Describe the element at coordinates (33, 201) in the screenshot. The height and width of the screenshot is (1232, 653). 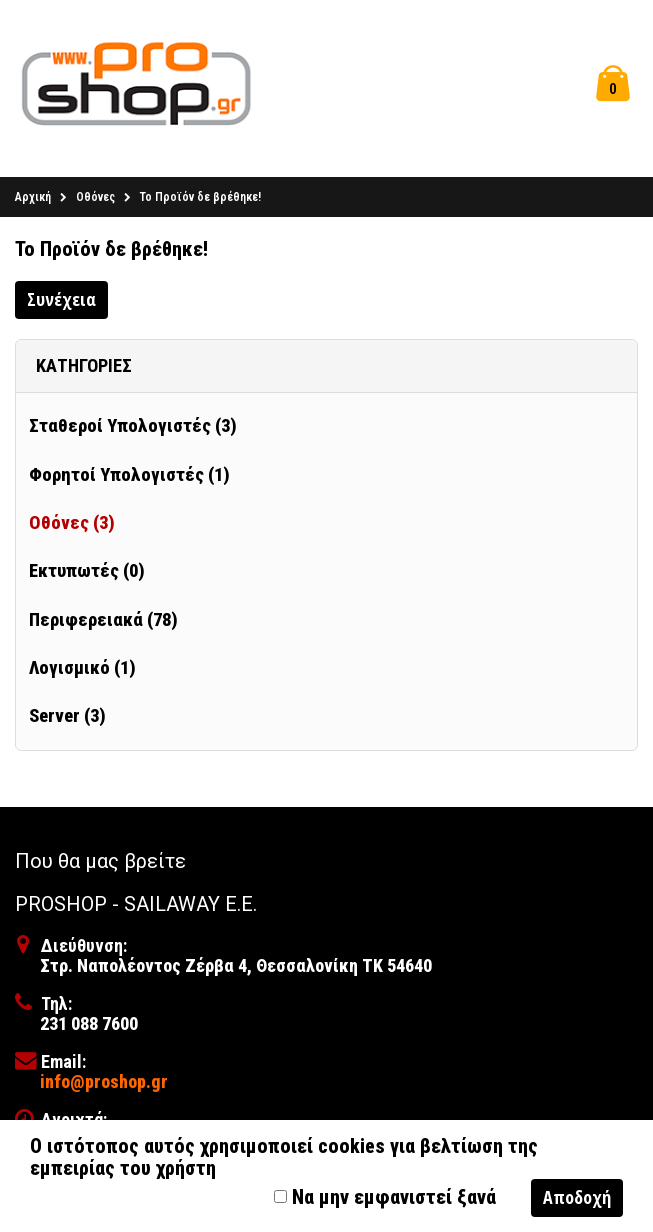
I see `Αρχική` at that location.